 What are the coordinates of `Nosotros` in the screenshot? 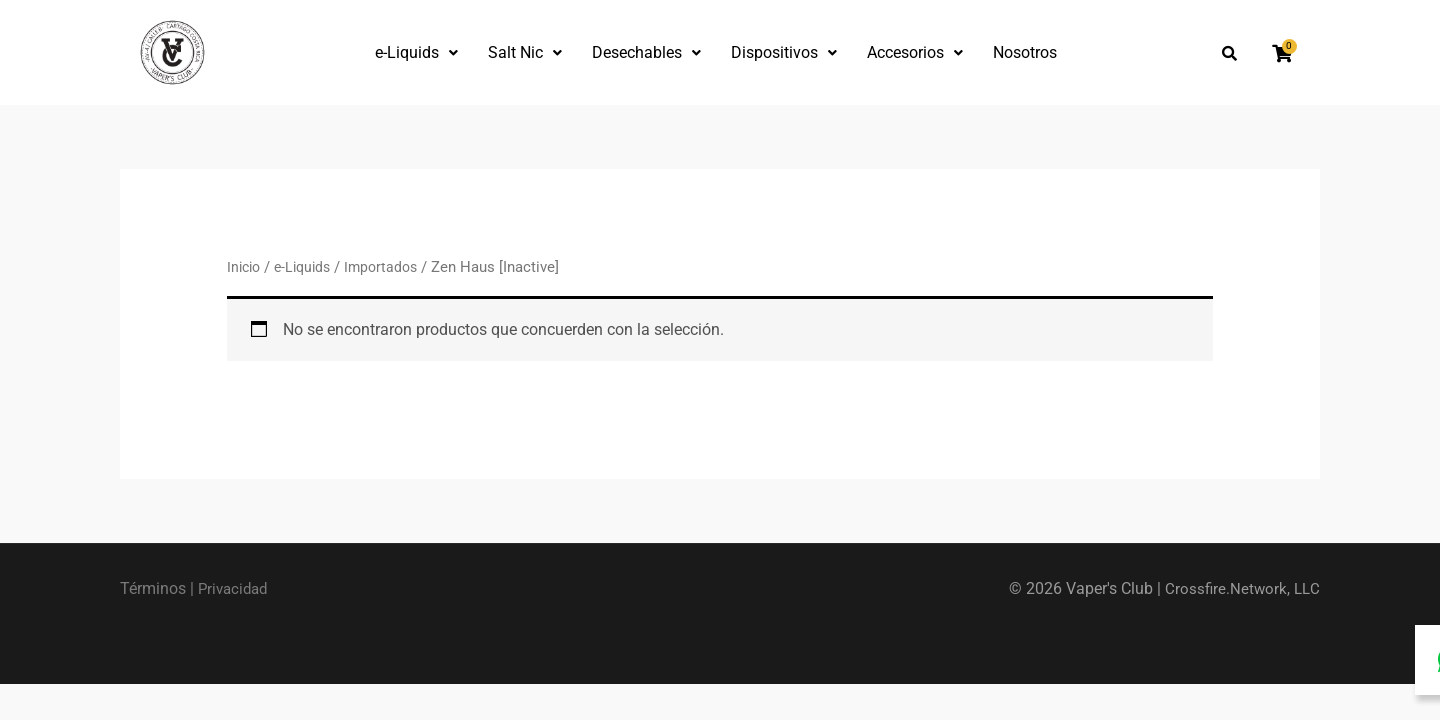 It's located at (1025, 52).